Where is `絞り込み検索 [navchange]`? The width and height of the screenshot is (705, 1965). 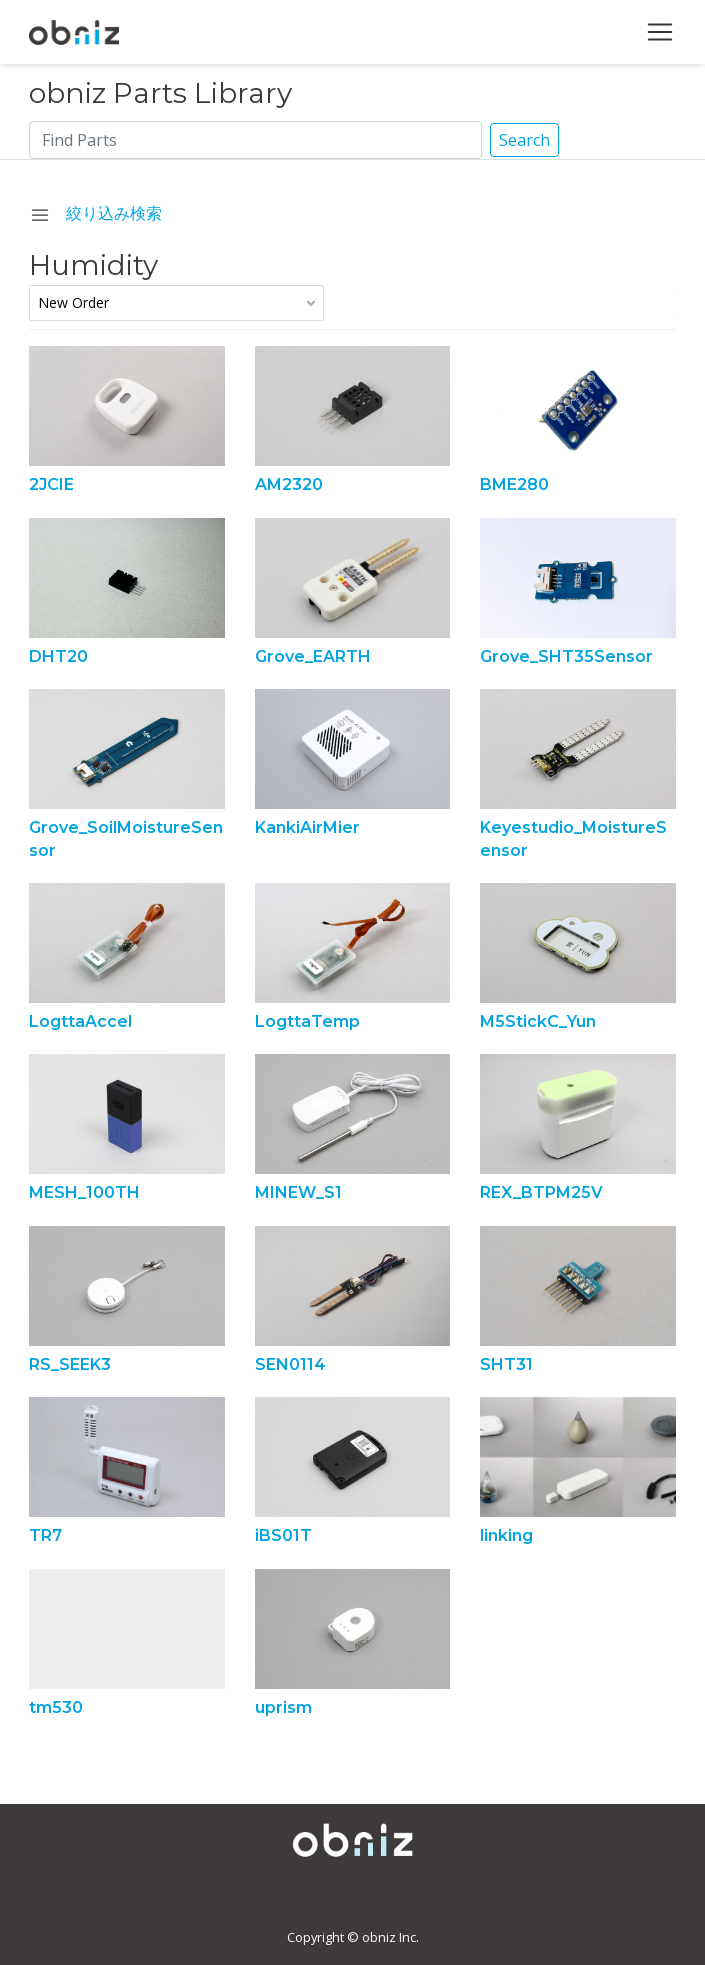 絞り込み検索 [navchange] is located at coordinates (95, 213).